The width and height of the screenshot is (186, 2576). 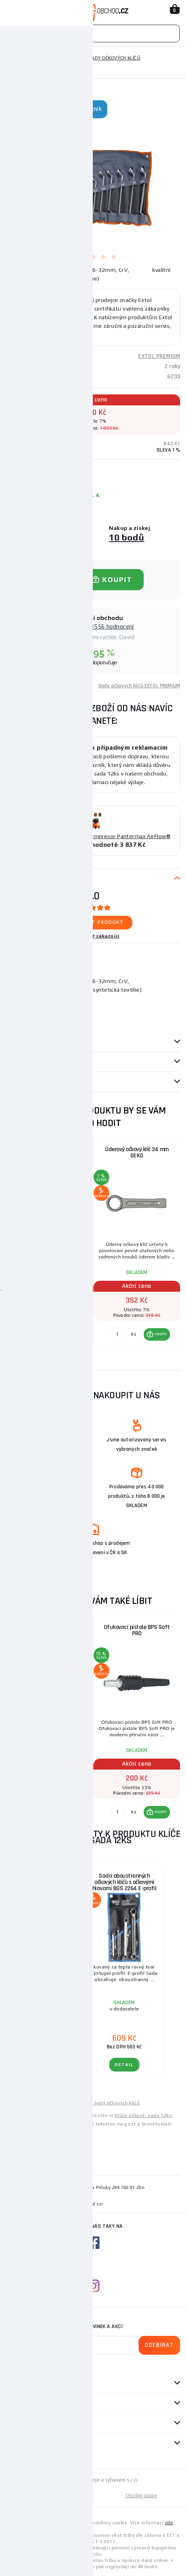 What do you see at coordinates (49, 1630) in the screenshot?
I see `Hlavice nástrčná rázová, 50mm, L 68mm` at bounding box center [49, 1630].